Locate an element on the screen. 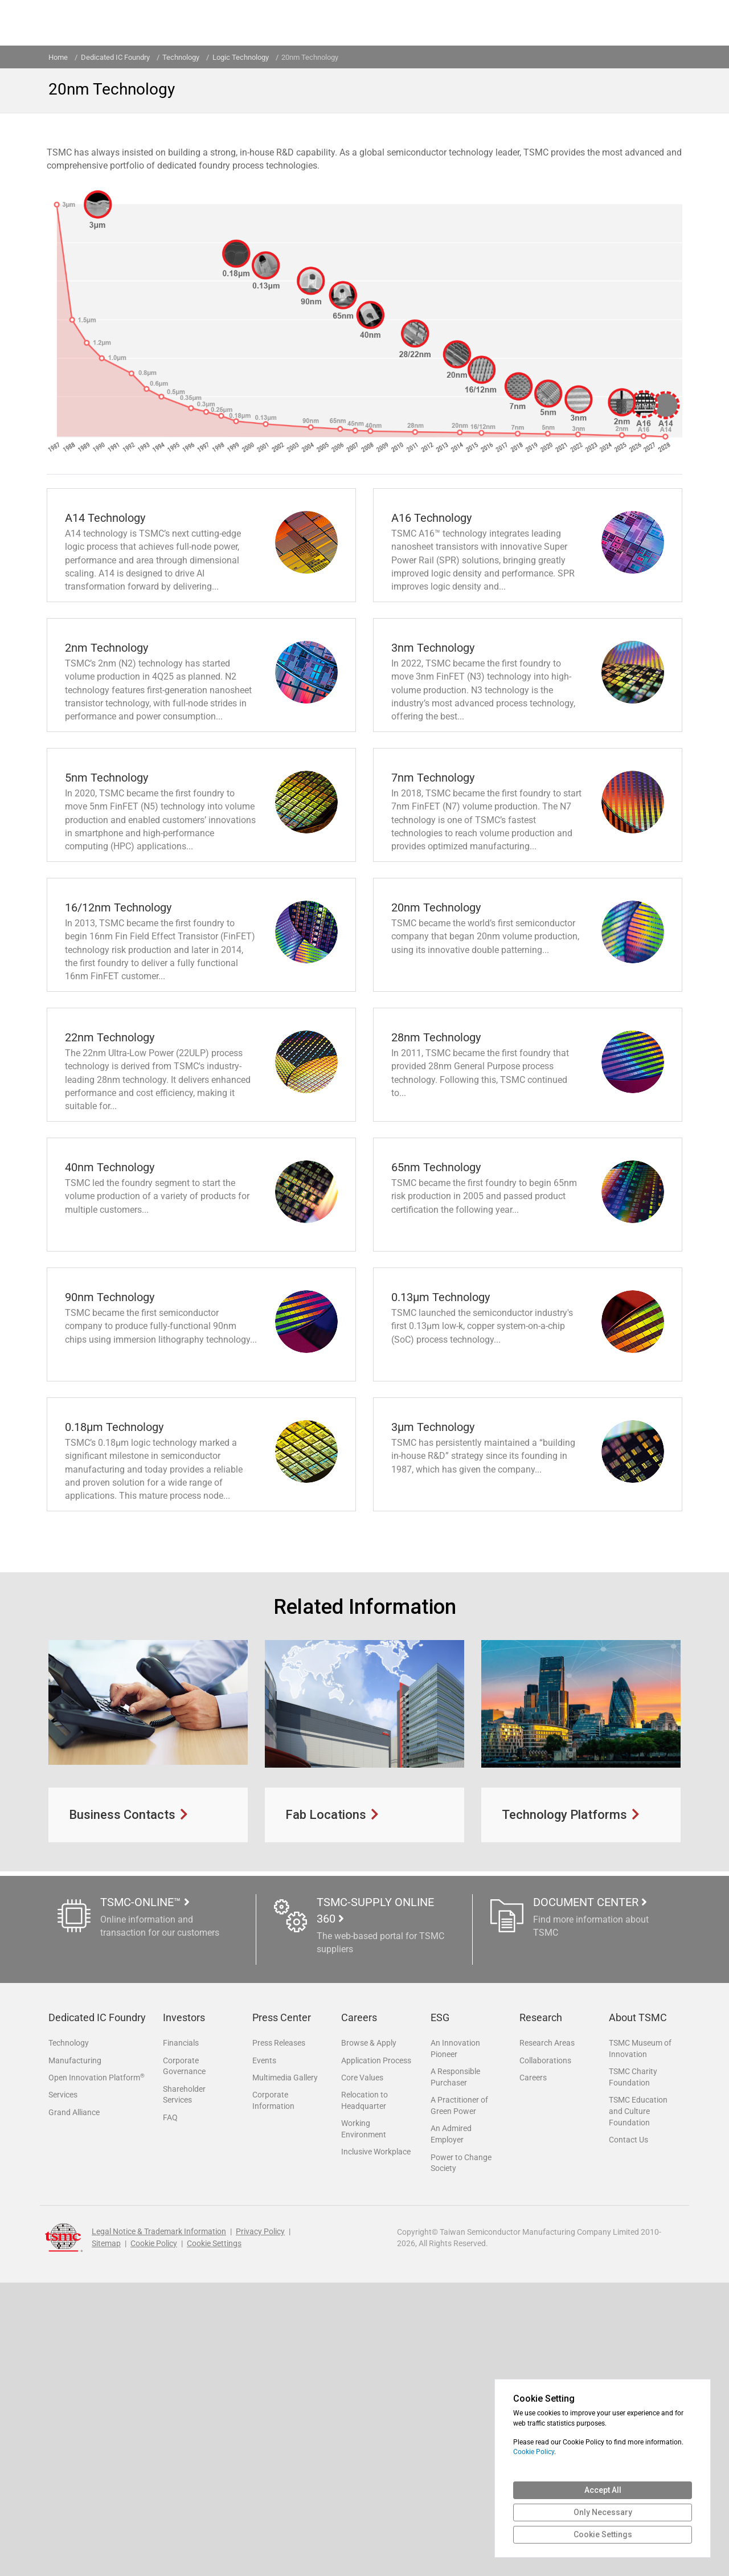 This screenshot has width=729, height=2576. Browse & Apply is located at coordinates (368, 2331).